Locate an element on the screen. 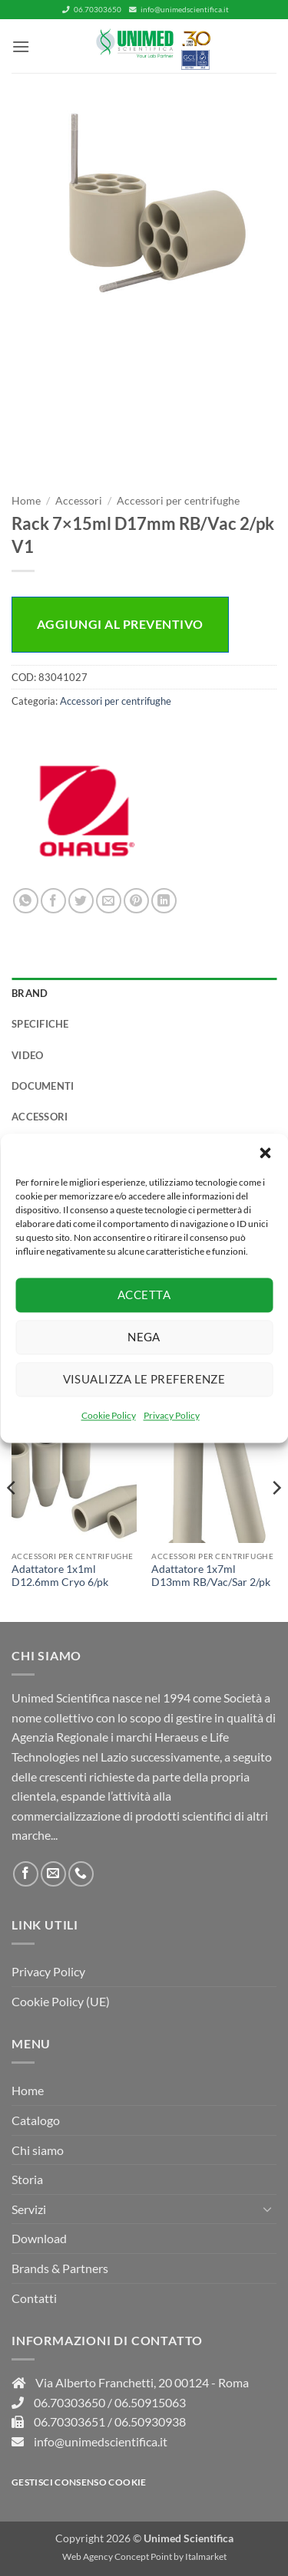 Image resolution: width=288 pixels, height=2576 pixels. Cookie Policy (UE) is located at coordinates (61, 2001).